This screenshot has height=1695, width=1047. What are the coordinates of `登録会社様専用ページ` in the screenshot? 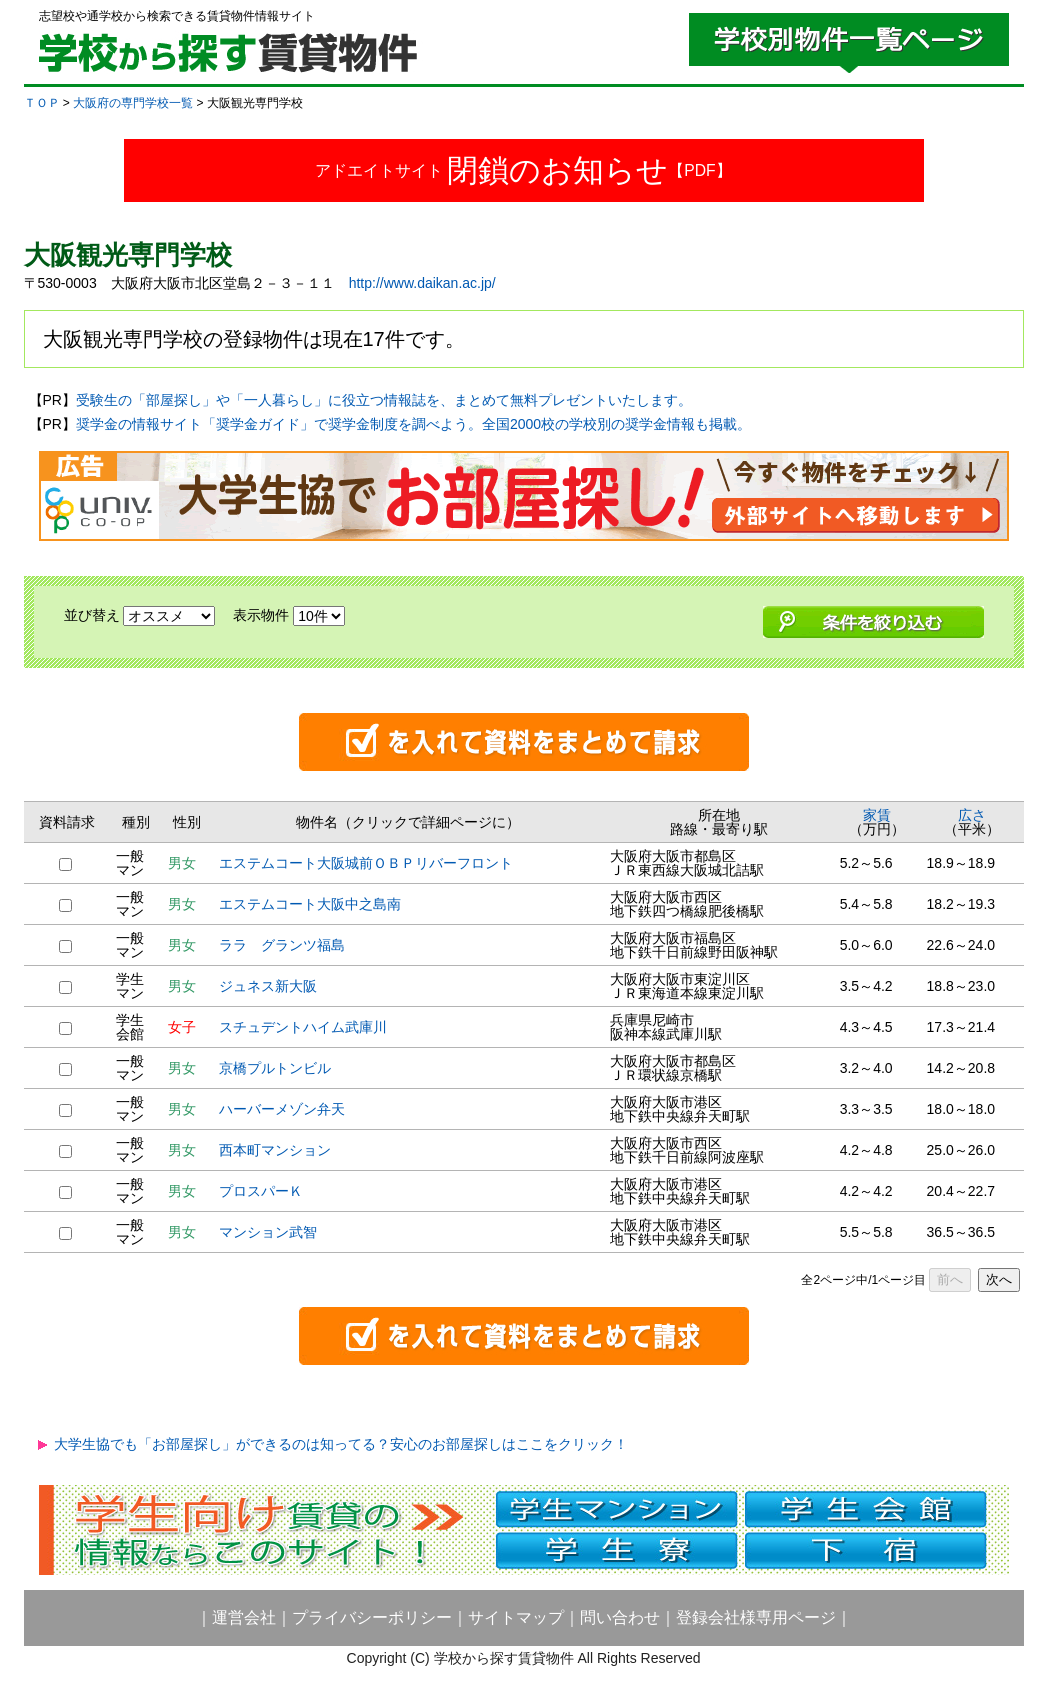 It's located at (756, 1617).